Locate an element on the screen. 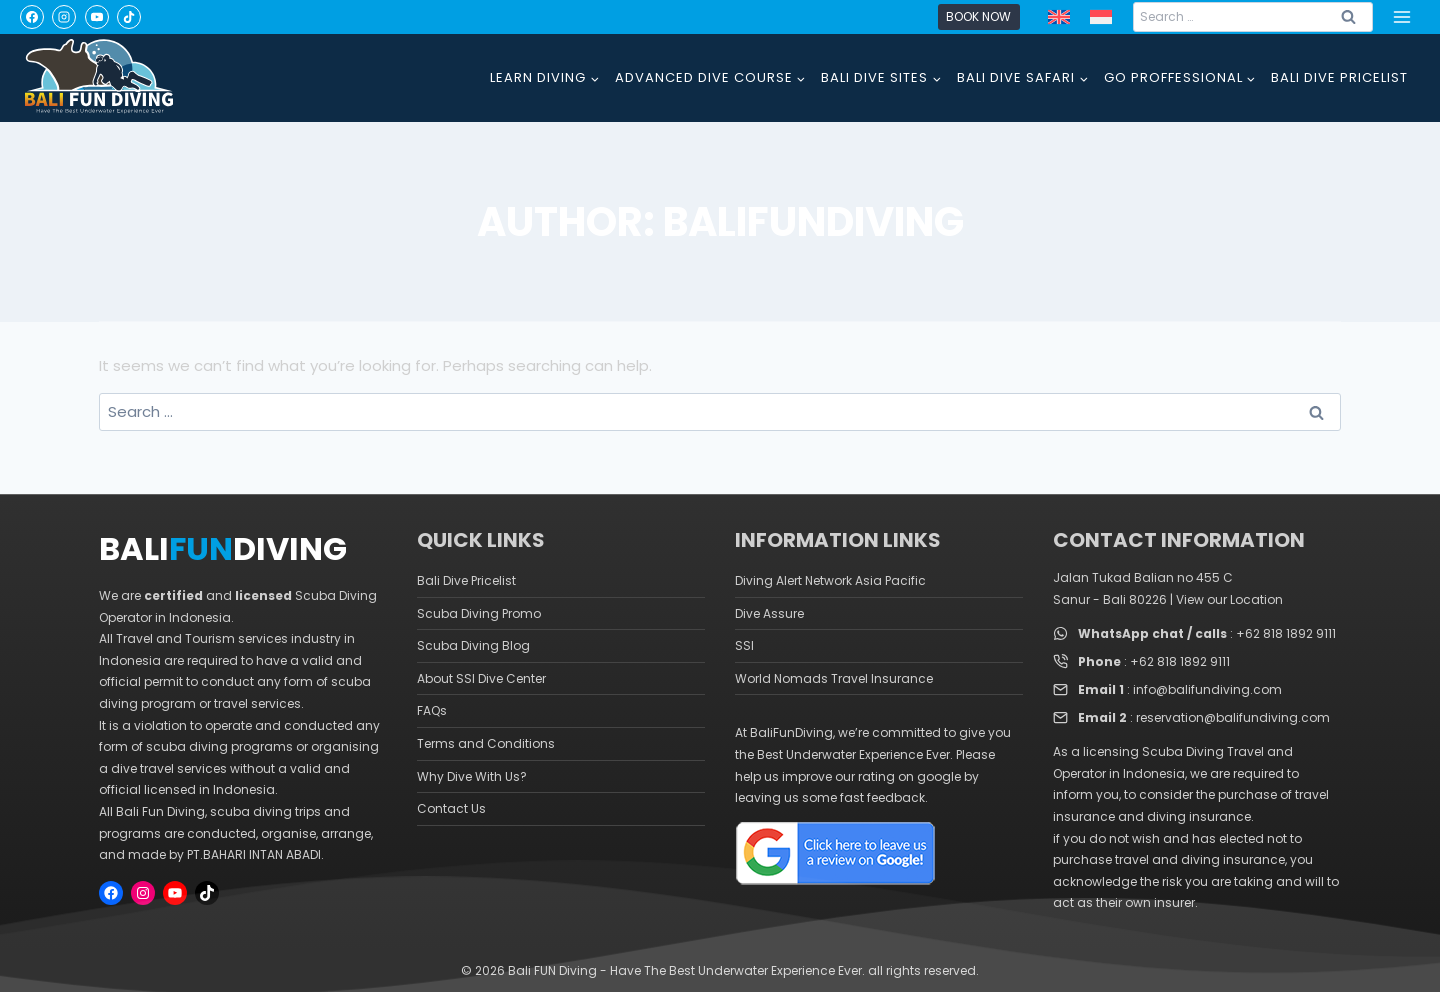  [Facebook] is located at coordinates (32, 17).